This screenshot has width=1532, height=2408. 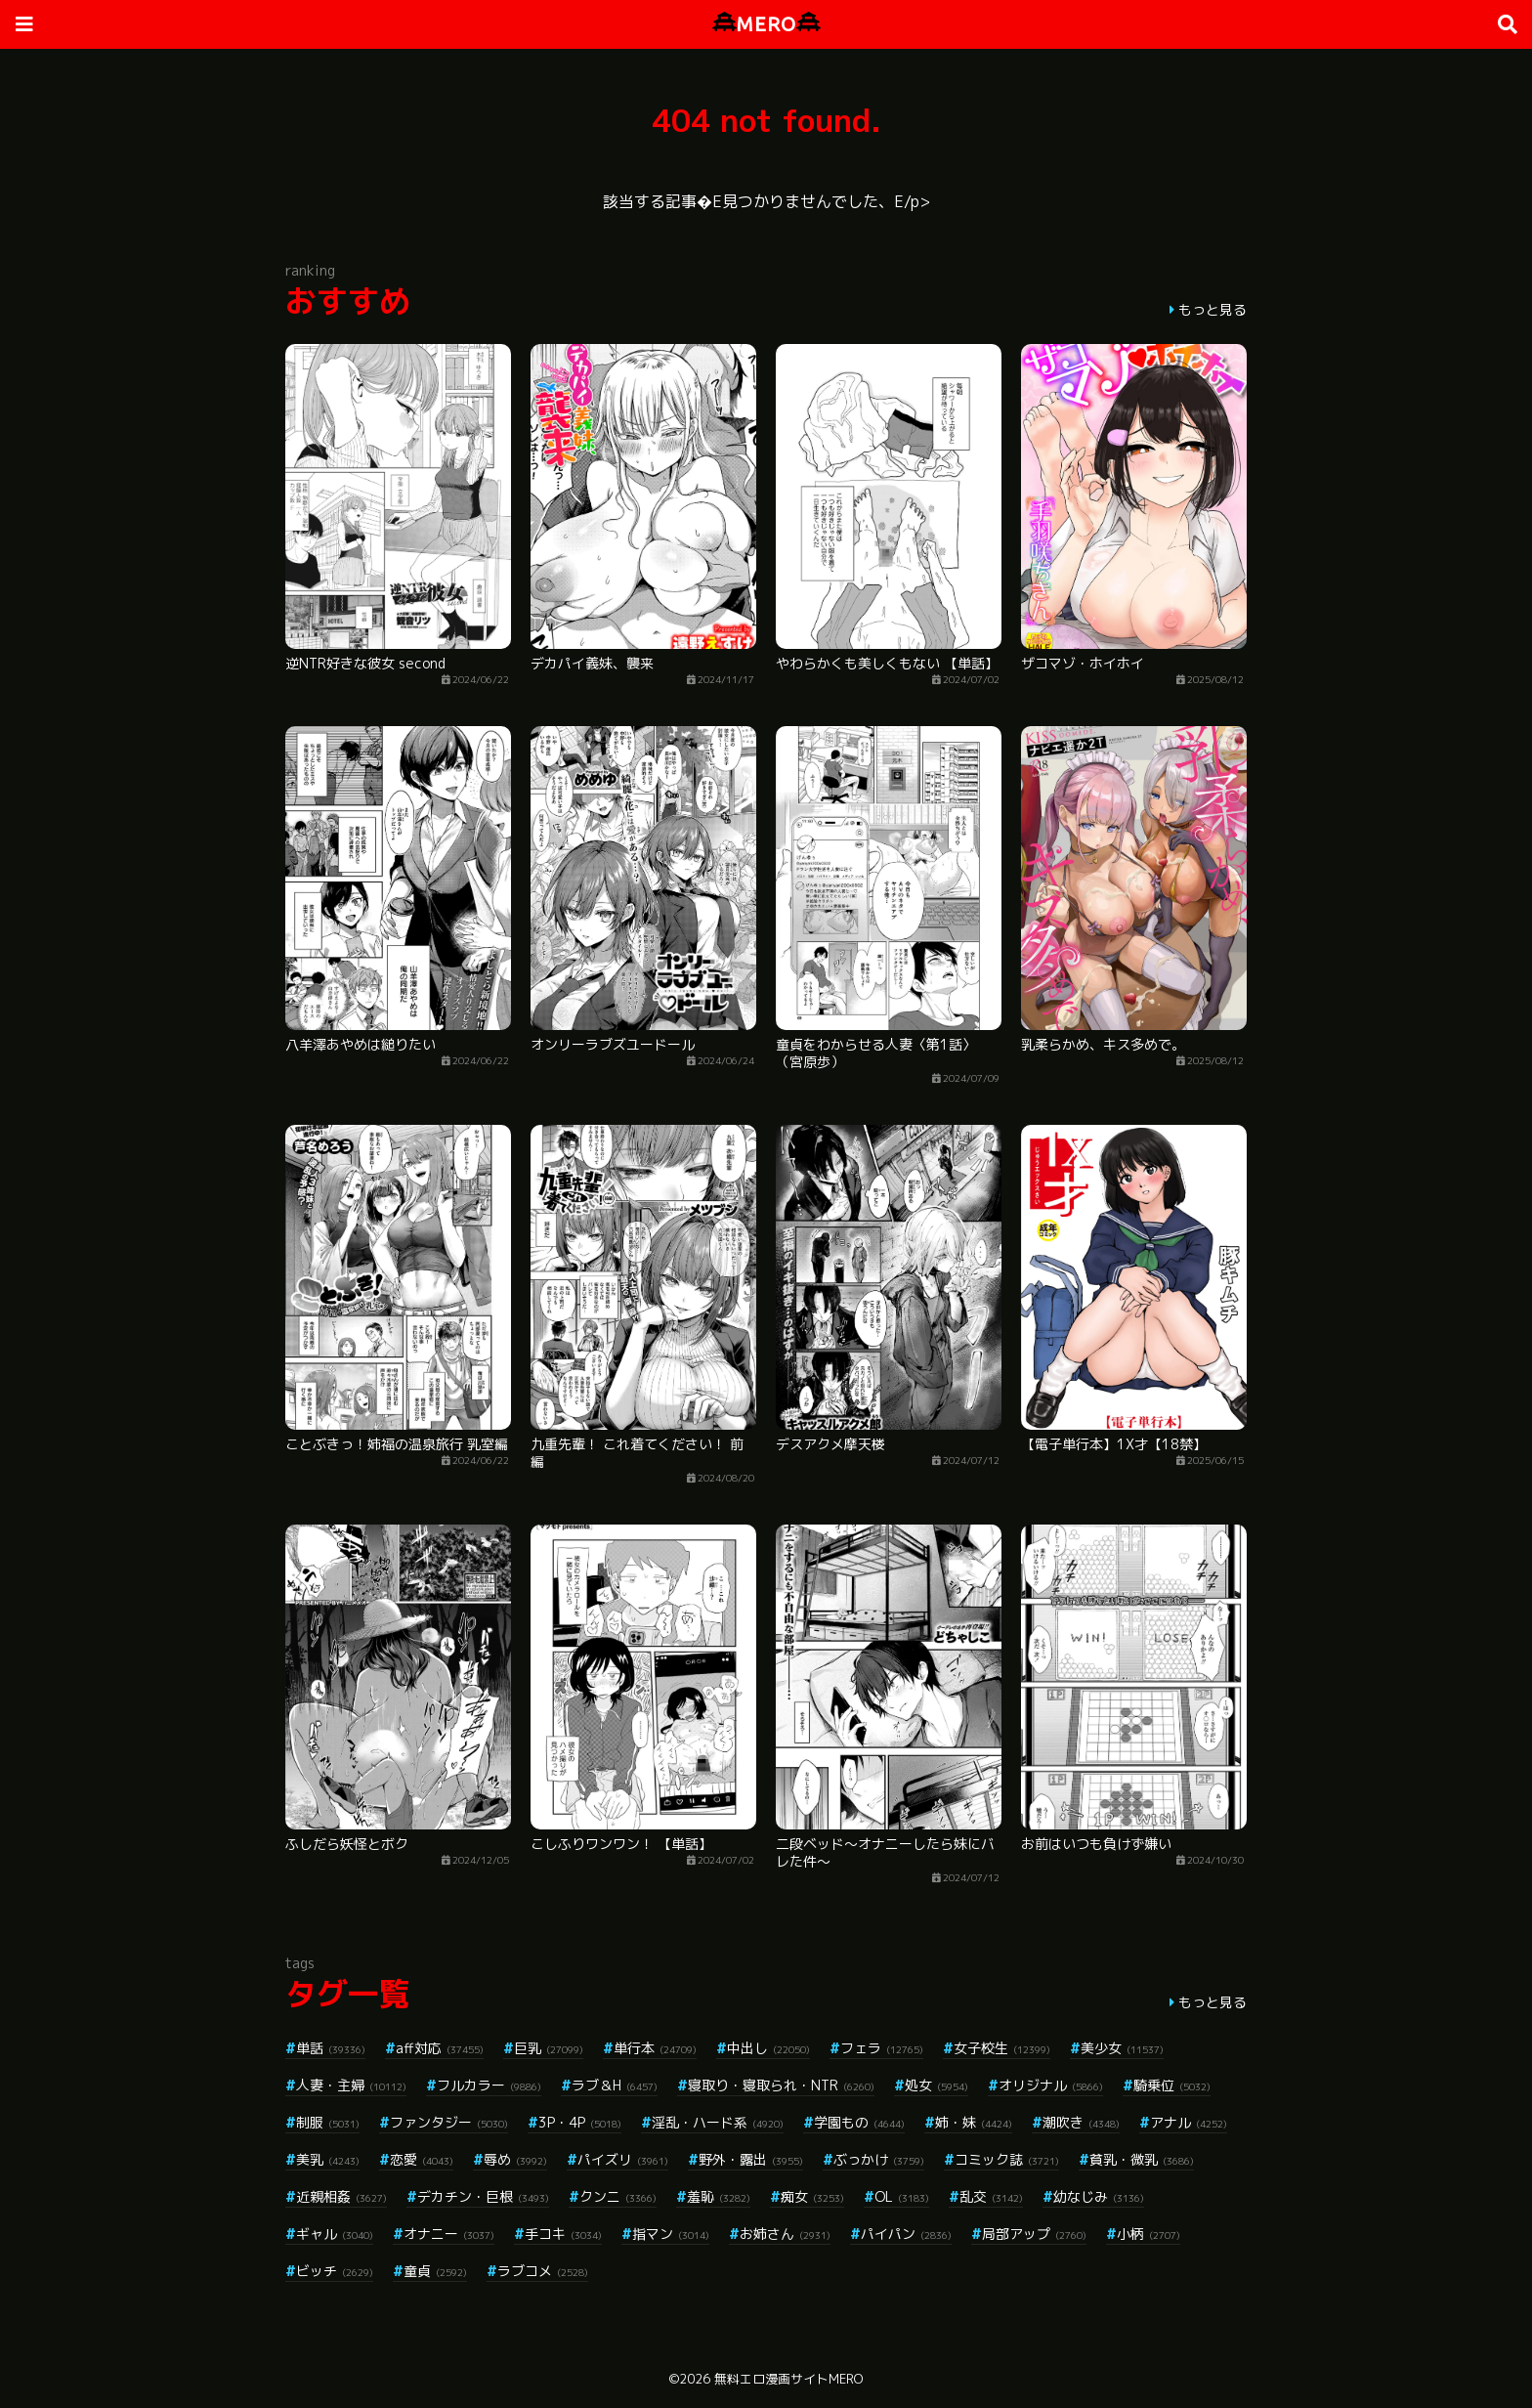 I want to click on OL, so click(x=901, y=2196).